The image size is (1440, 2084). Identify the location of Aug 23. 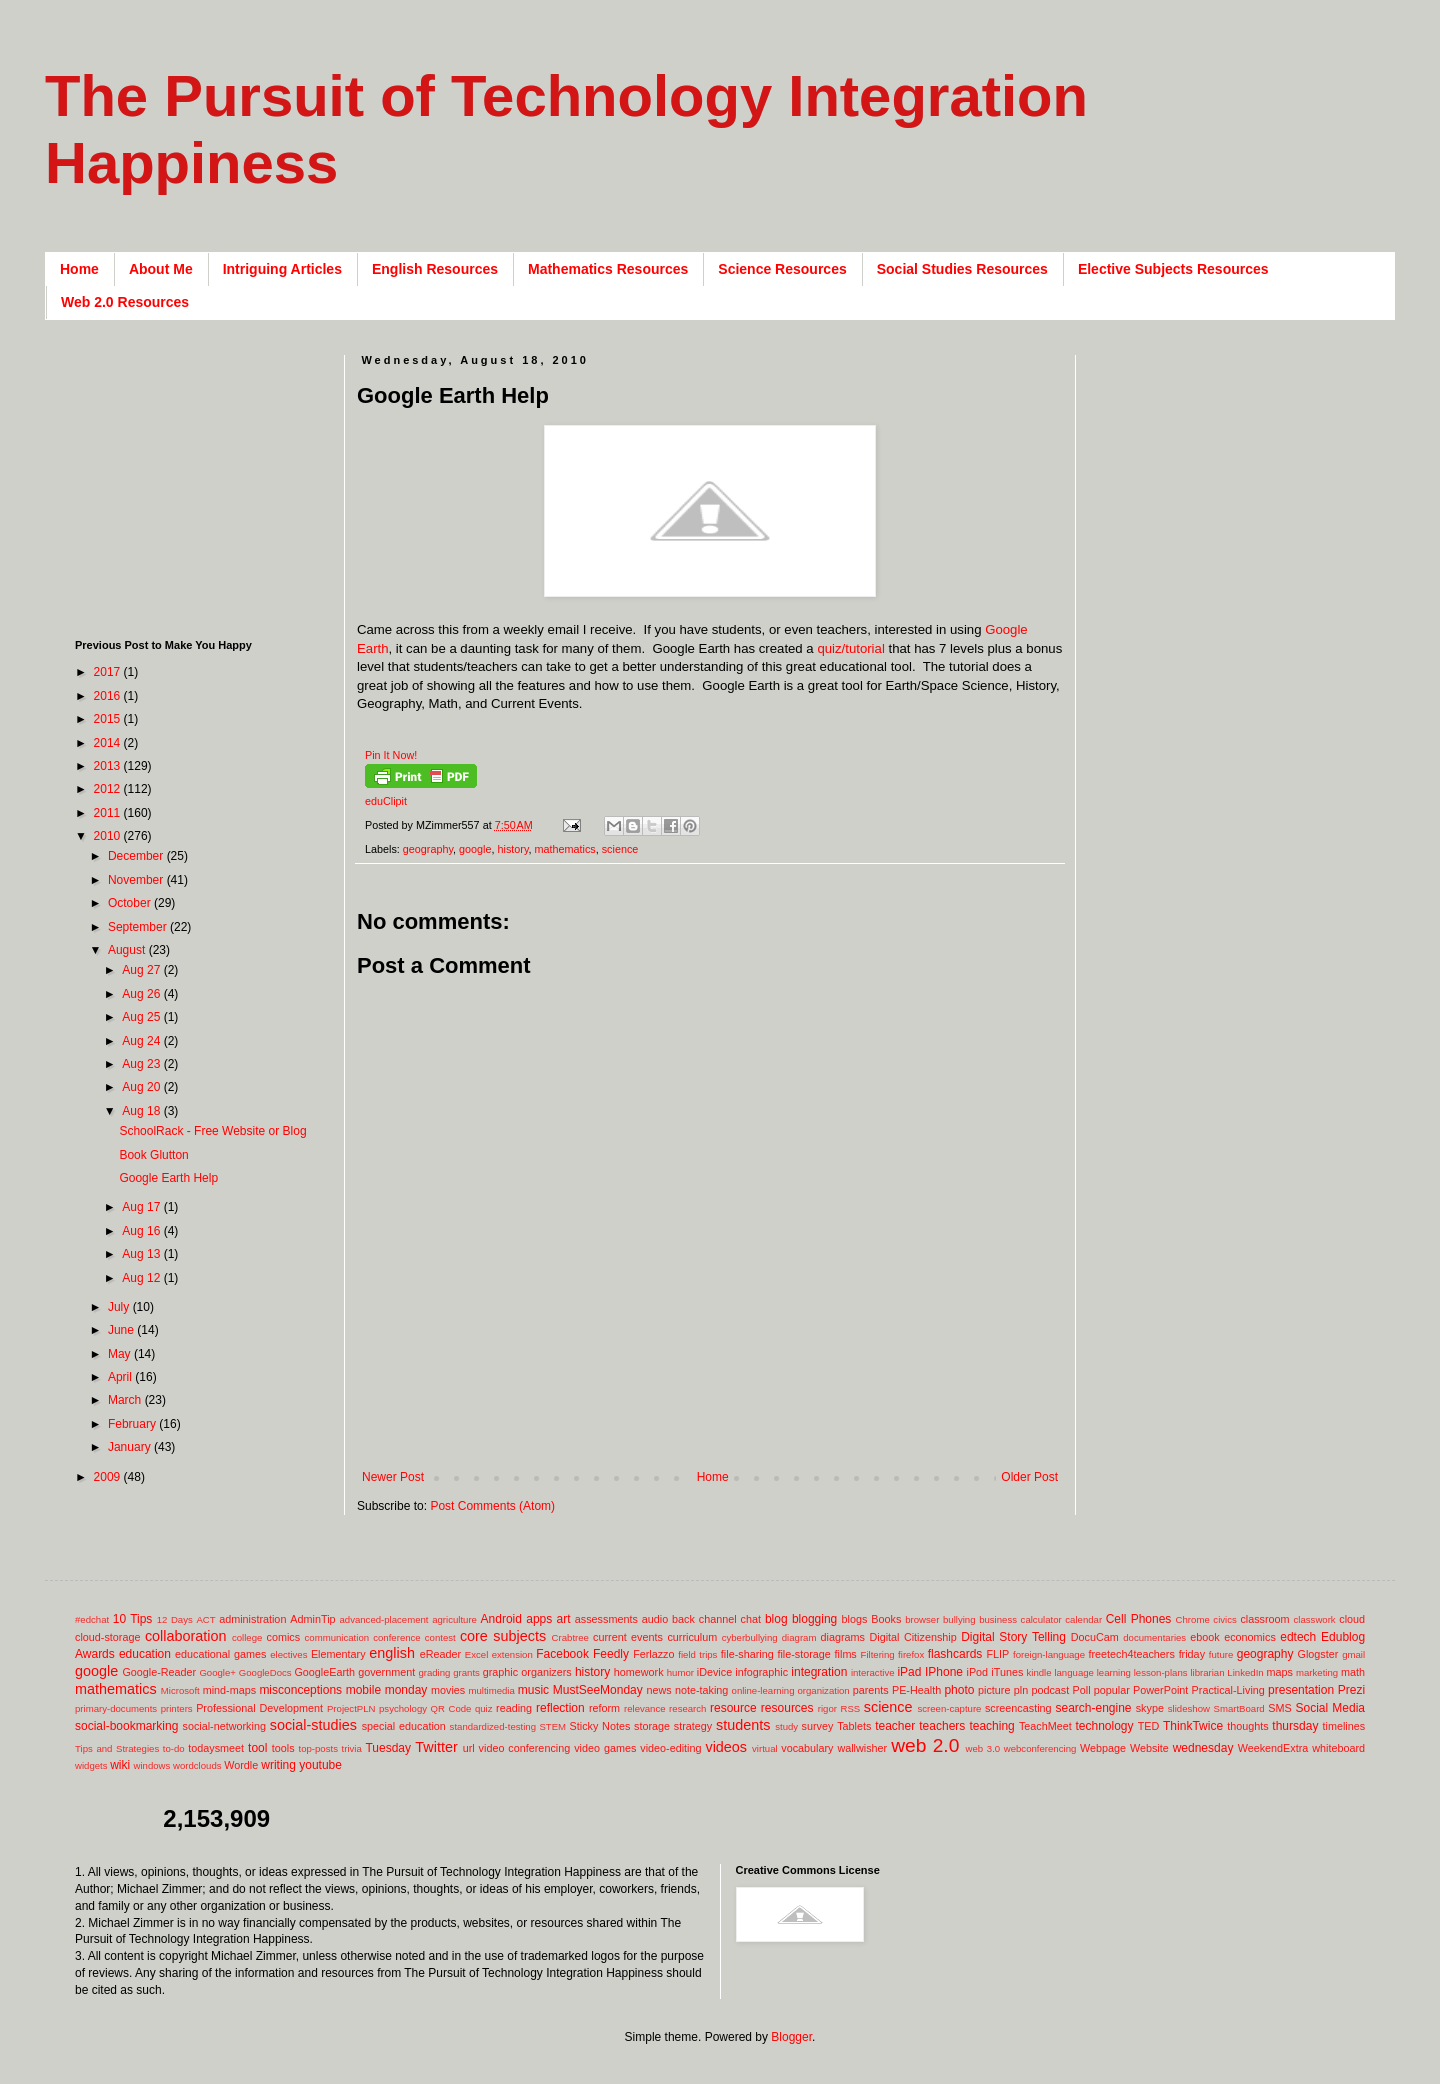
(142, 1064).